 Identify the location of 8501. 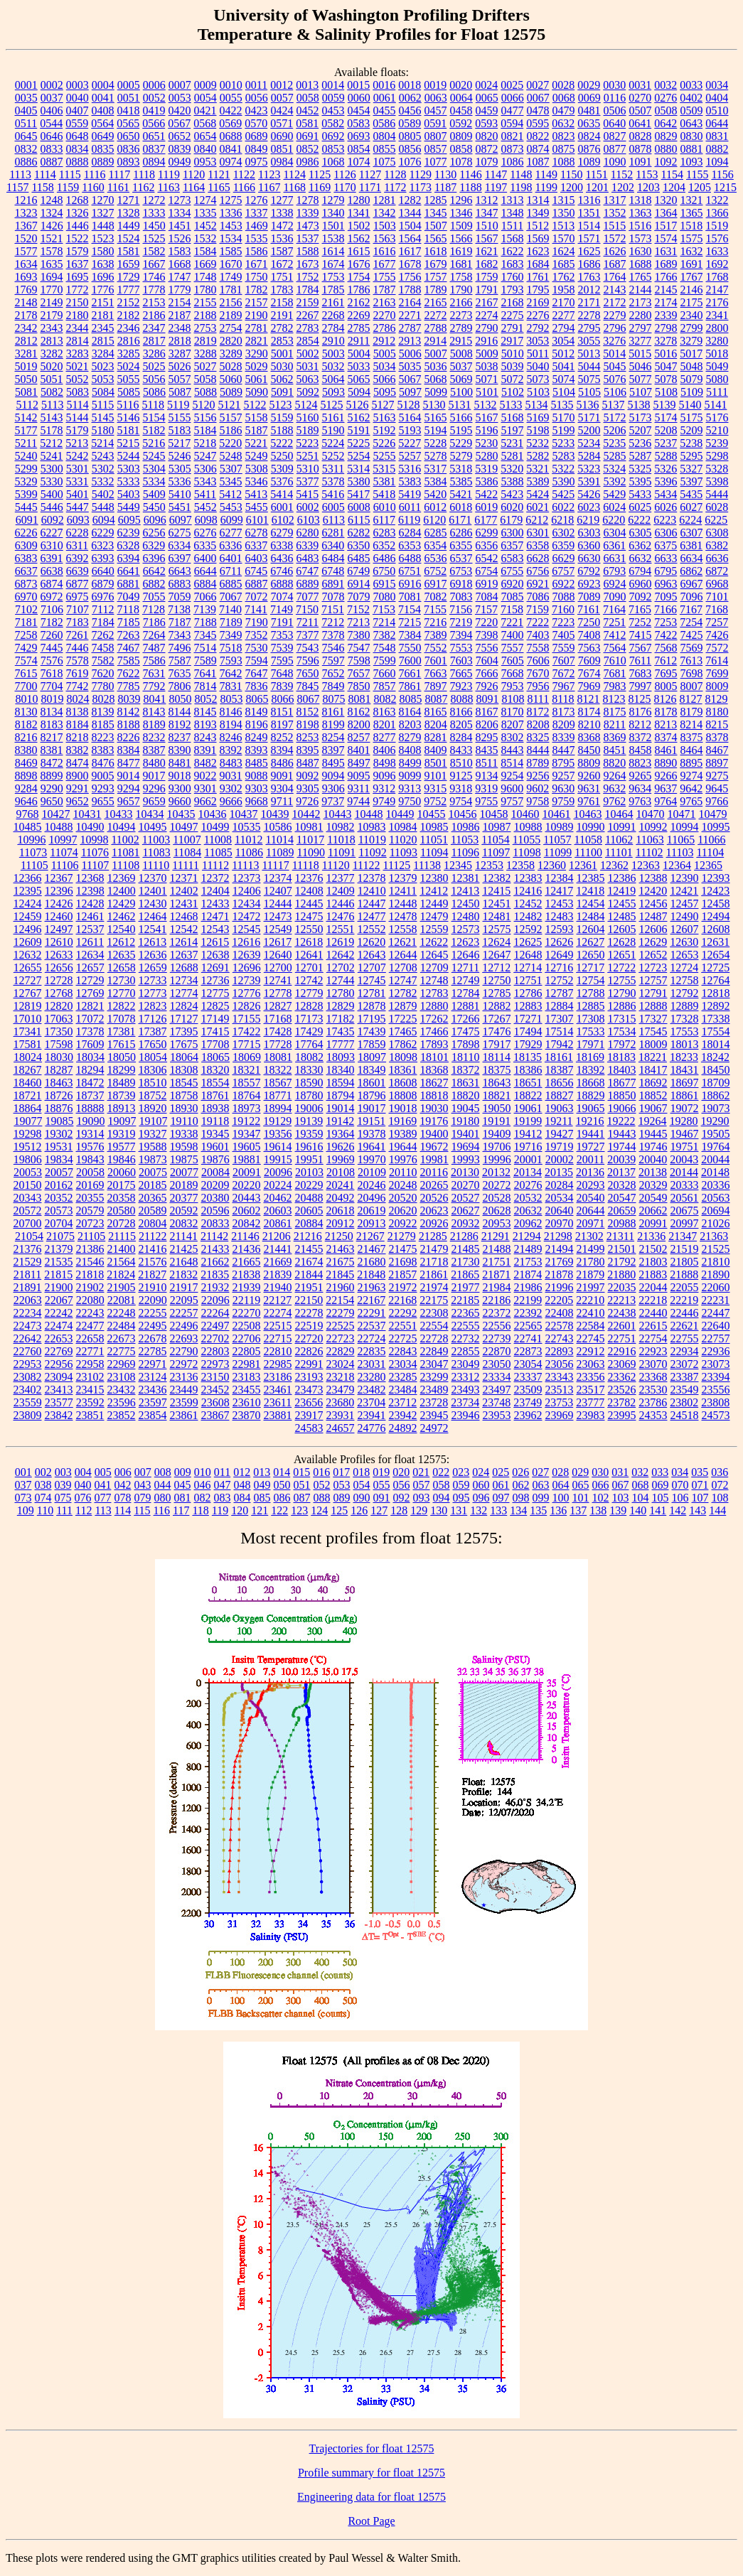
(435, 763).